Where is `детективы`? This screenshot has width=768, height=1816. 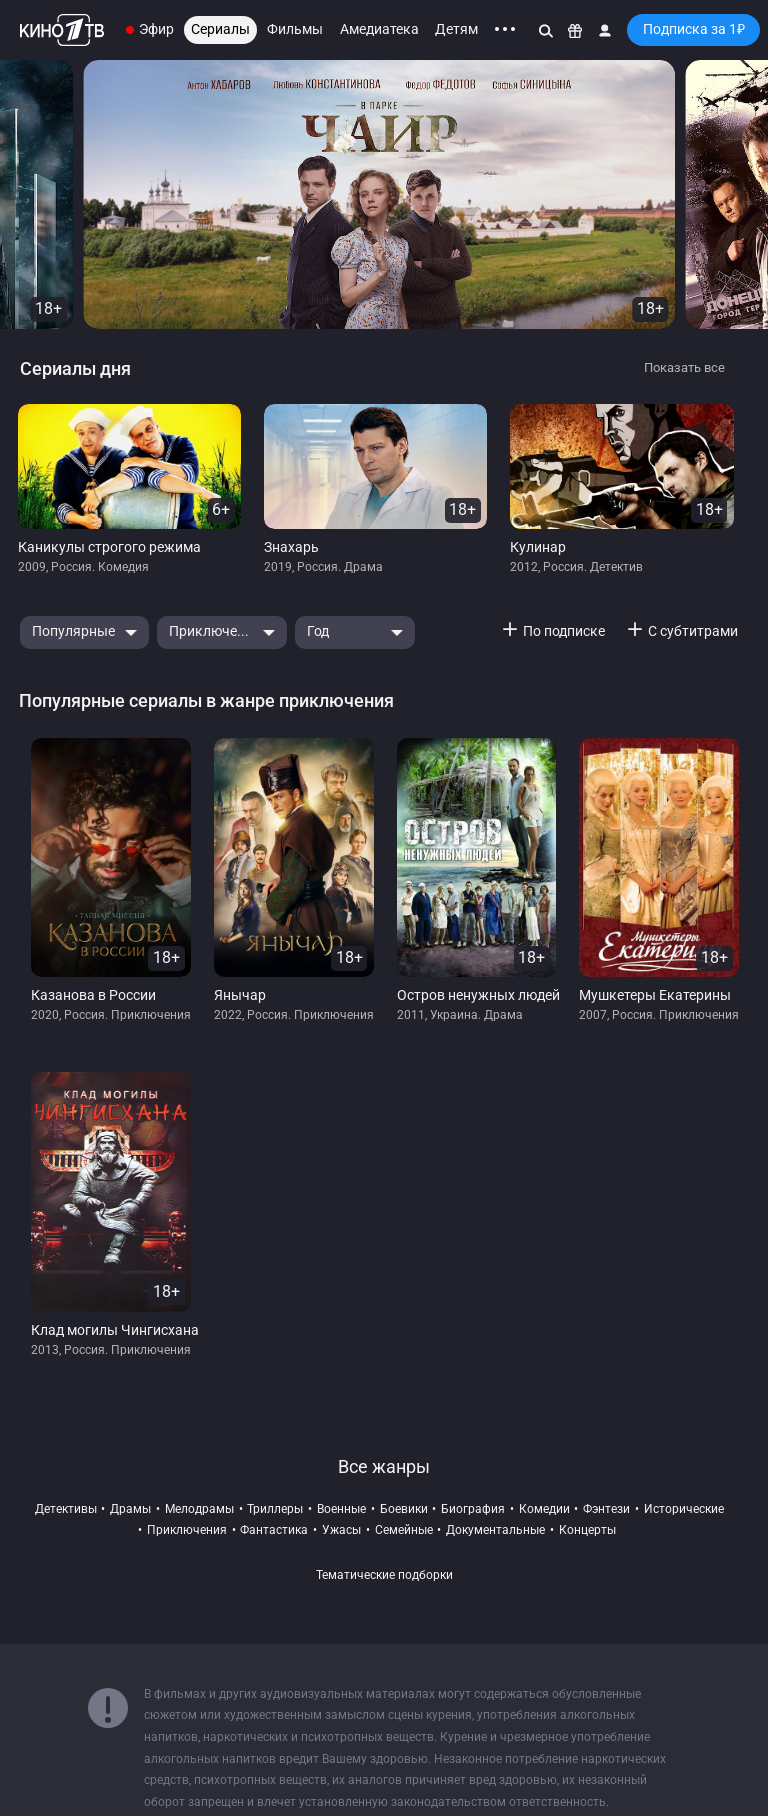 детективы is located at coordinates (66, 1509).